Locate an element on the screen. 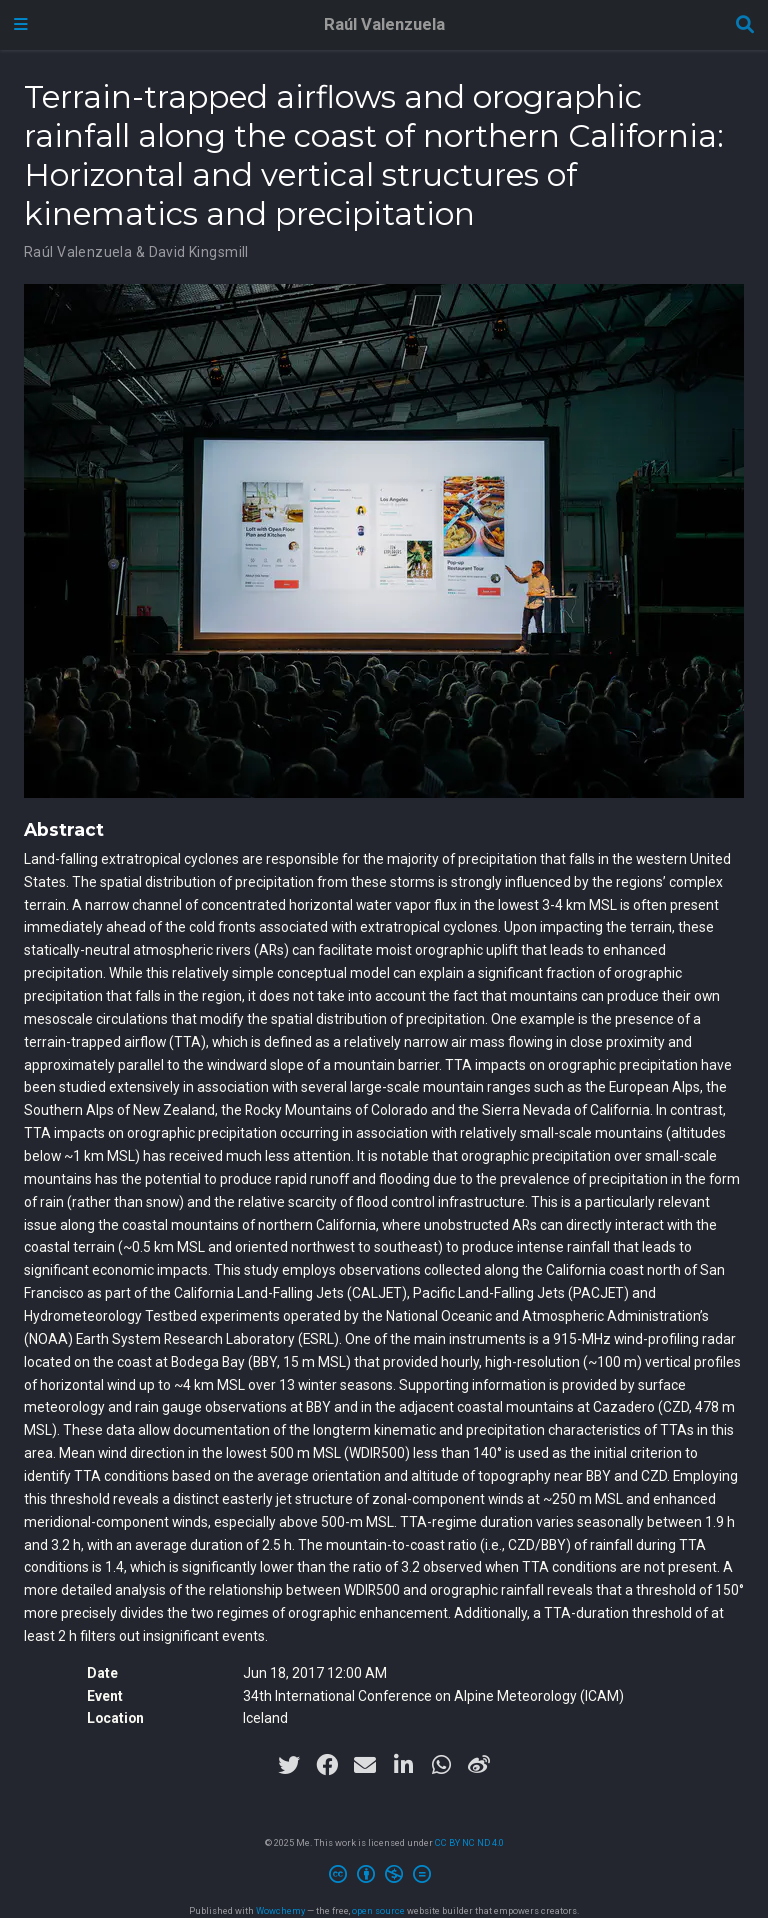 The image size is (768, 1918). [Search] is located at coordinates (745, 25).